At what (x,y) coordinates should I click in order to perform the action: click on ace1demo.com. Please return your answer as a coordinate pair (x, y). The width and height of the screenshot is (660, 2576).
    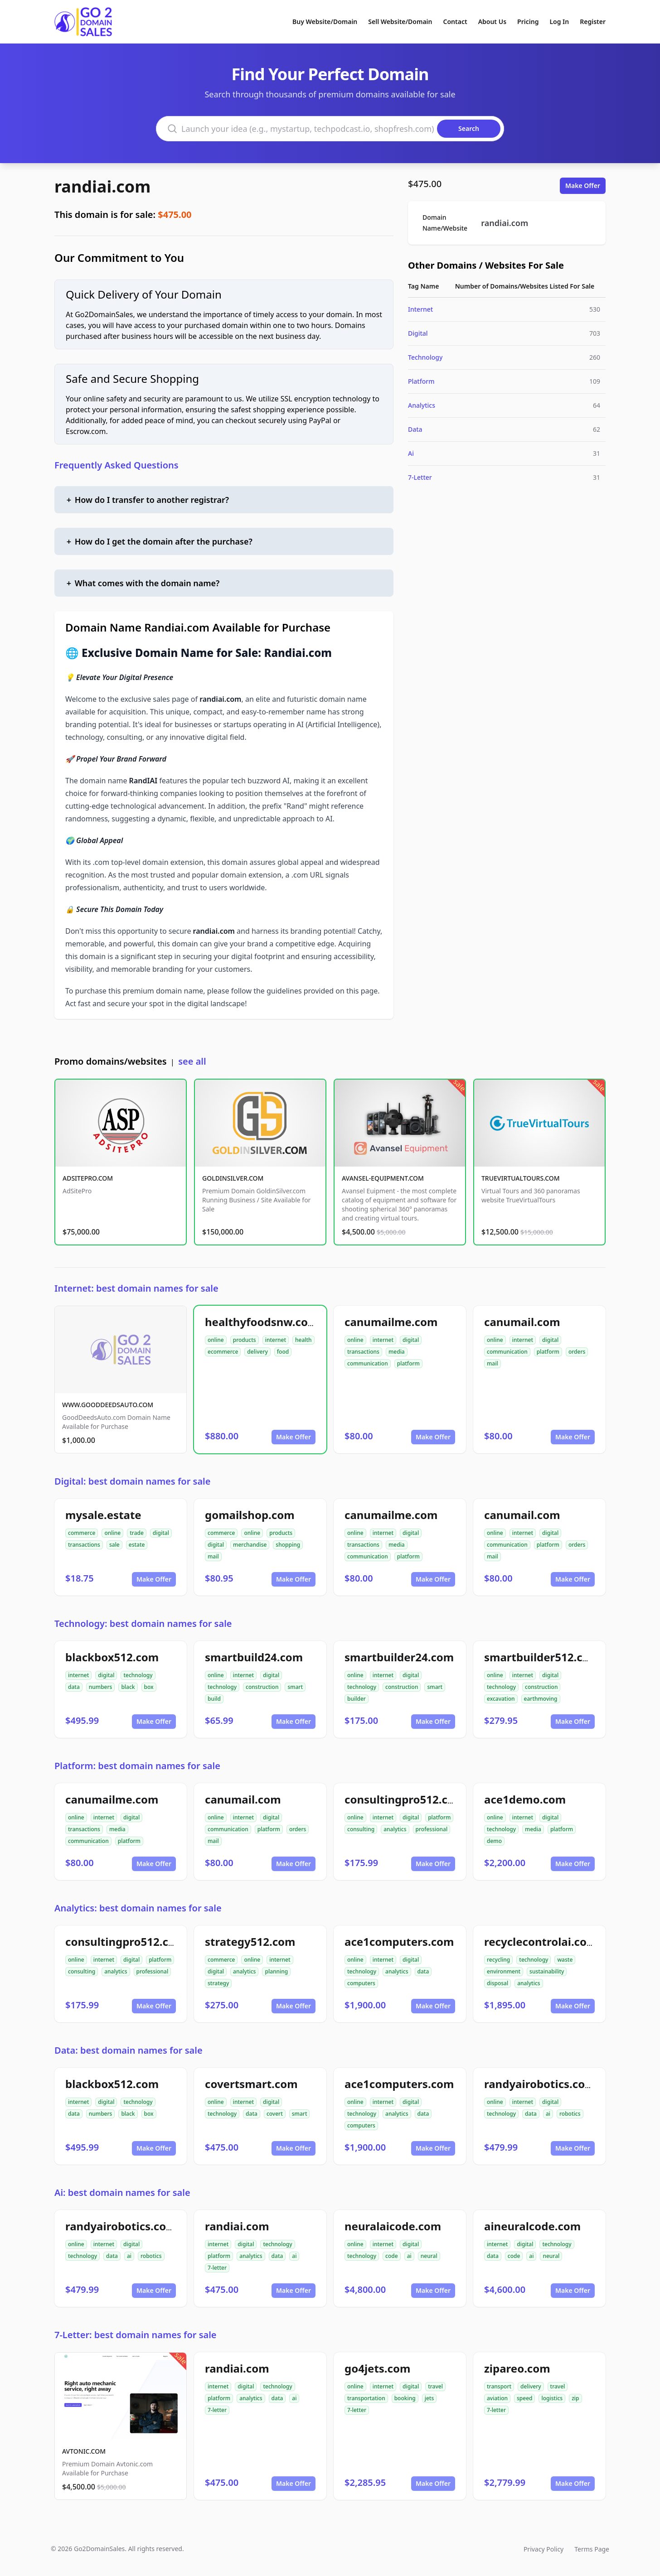
    Looking at the image, I should click on (525, 1799).